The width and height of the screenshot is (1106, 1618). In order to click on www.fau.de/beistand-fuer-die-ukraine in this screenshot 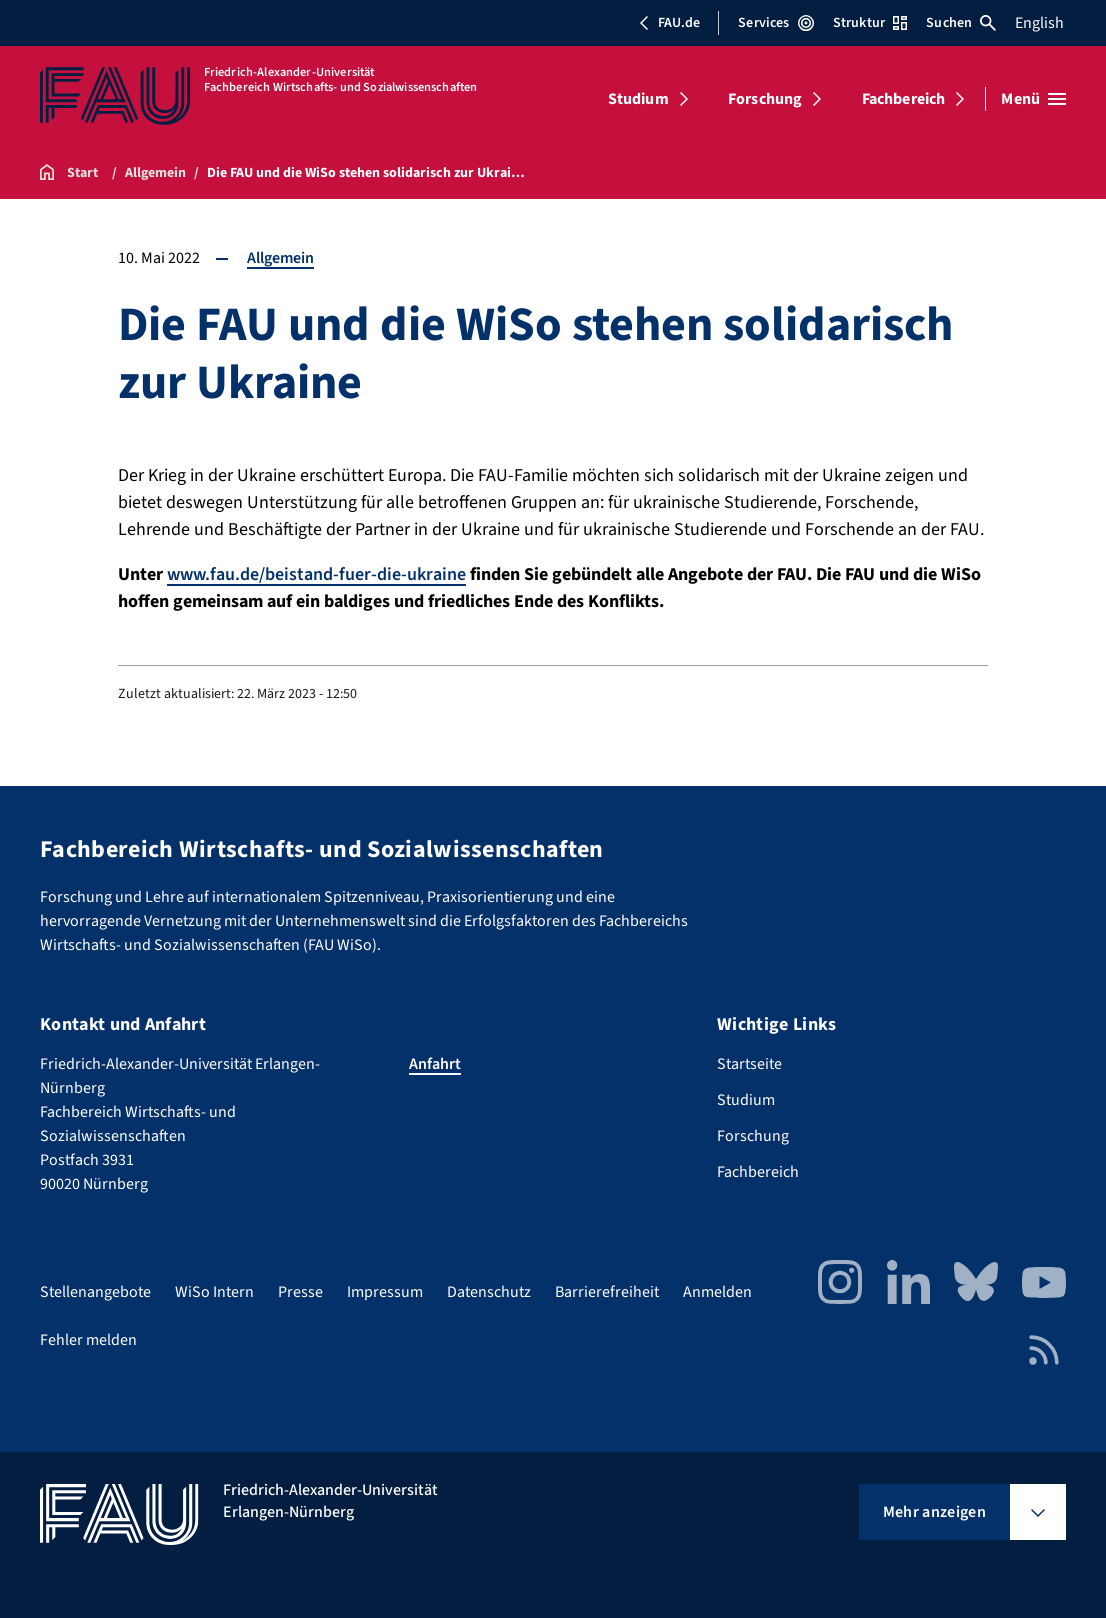, I will do `click(316, 574)`.